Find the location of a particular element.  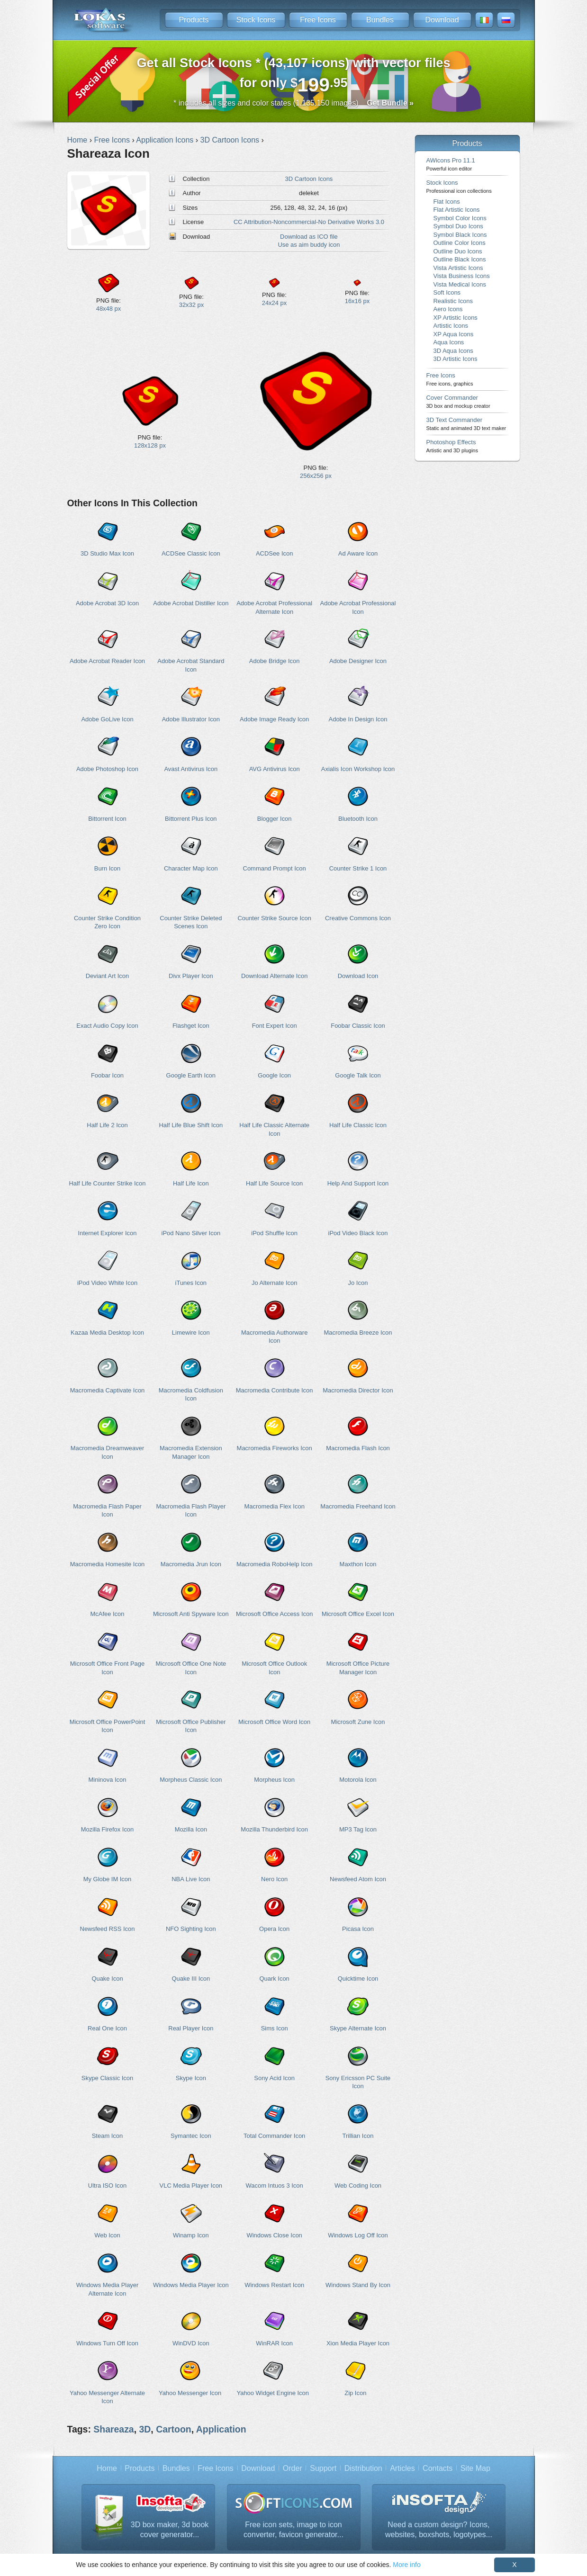

Steam Icon is located at coordinates (107, 2135).